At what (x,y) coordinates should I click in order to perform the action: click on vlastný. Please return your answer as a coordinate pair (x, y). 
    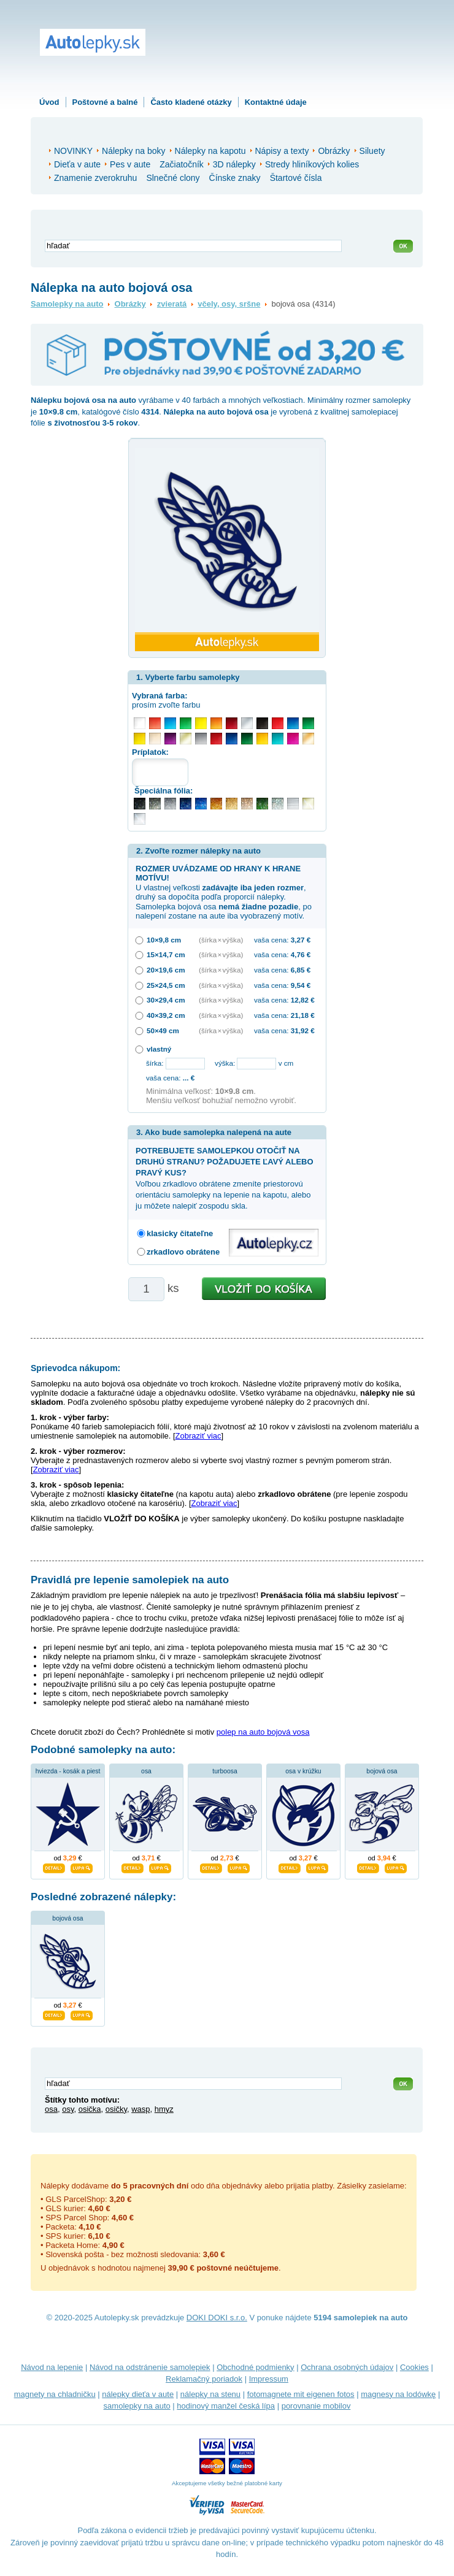
    Looking at the image, I should click on (159, 1049).